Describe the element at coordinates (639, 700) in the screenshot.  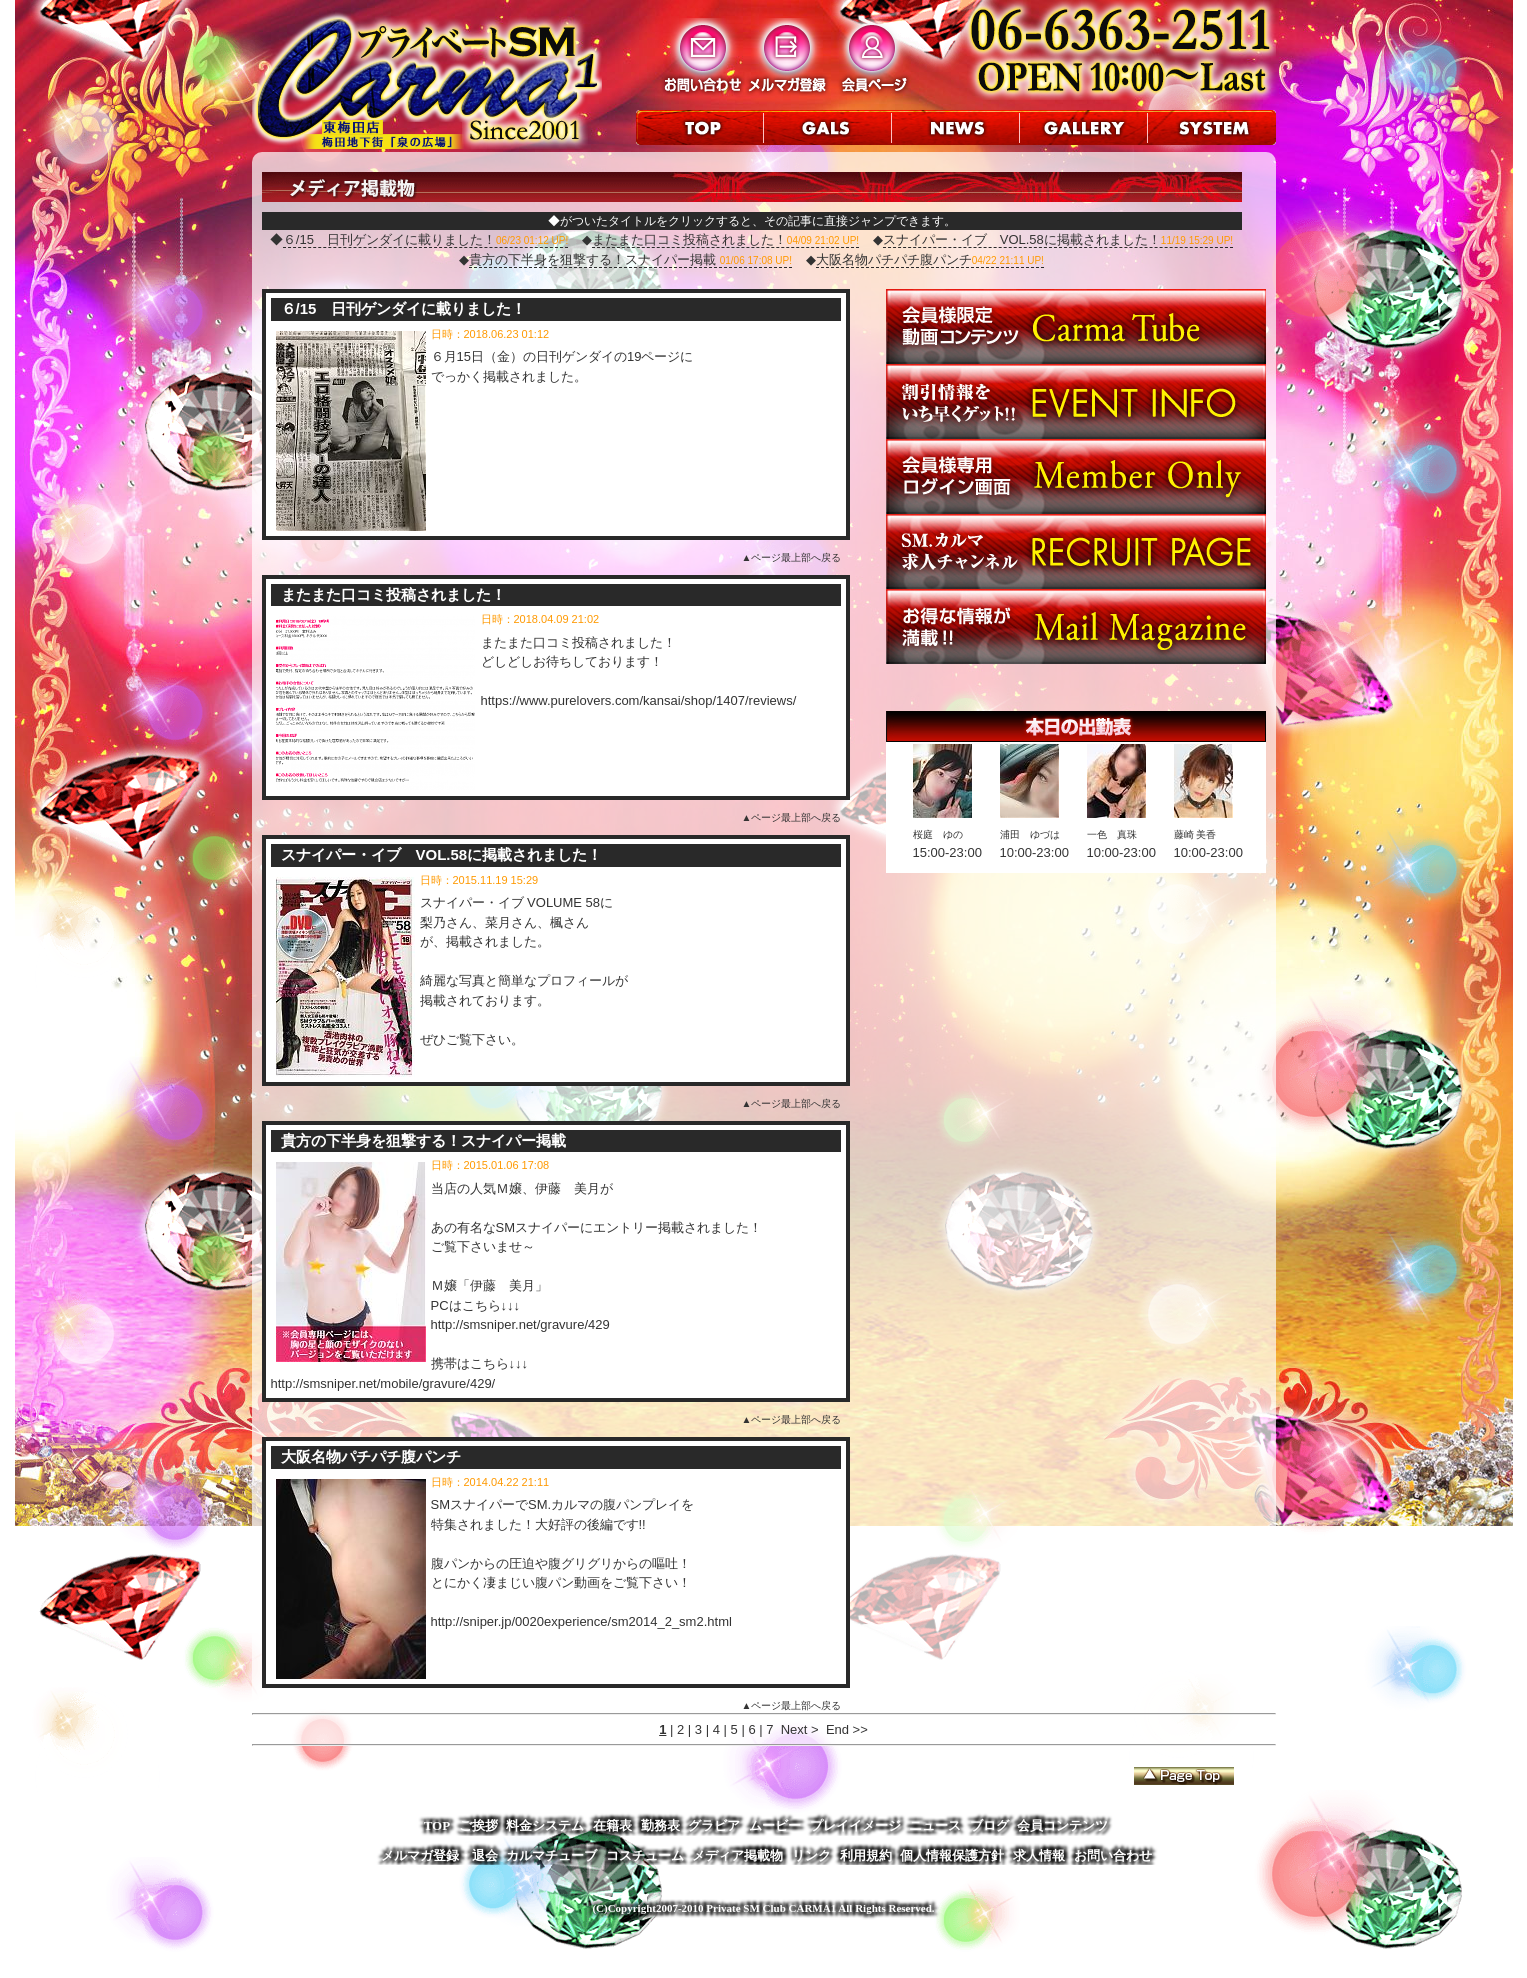
I see `https://www.purelovers.com/kansai/shop/1407/reviews/` at that location.